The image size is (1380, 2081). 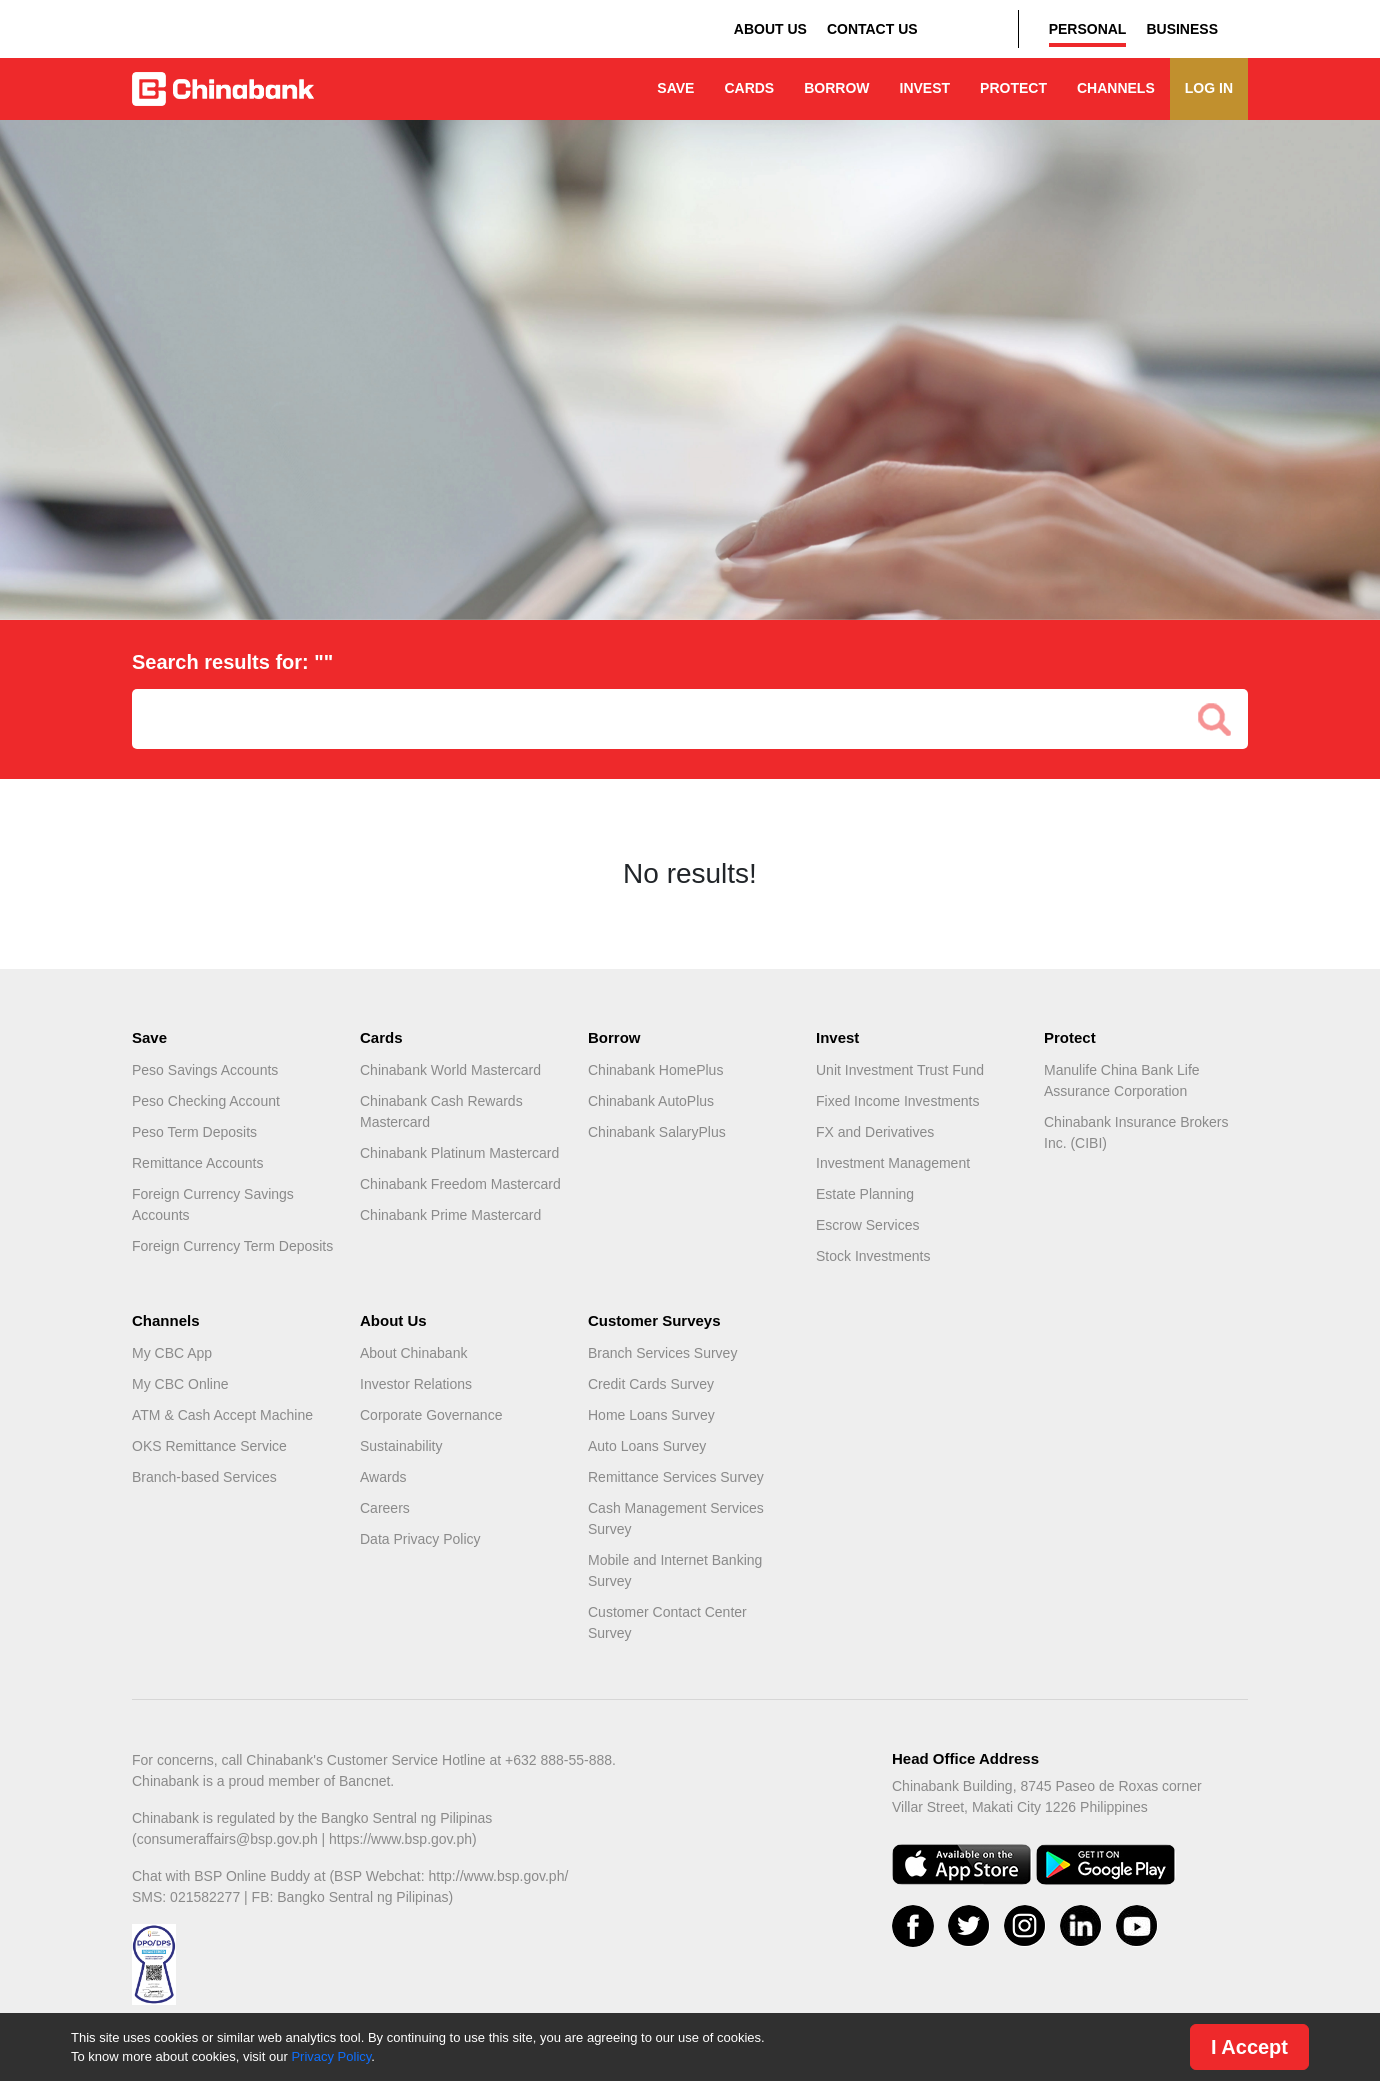 What do you see at coordinates (836, 88) in the screenshot?
I see `BORROW` at bounding box center [836, 88].